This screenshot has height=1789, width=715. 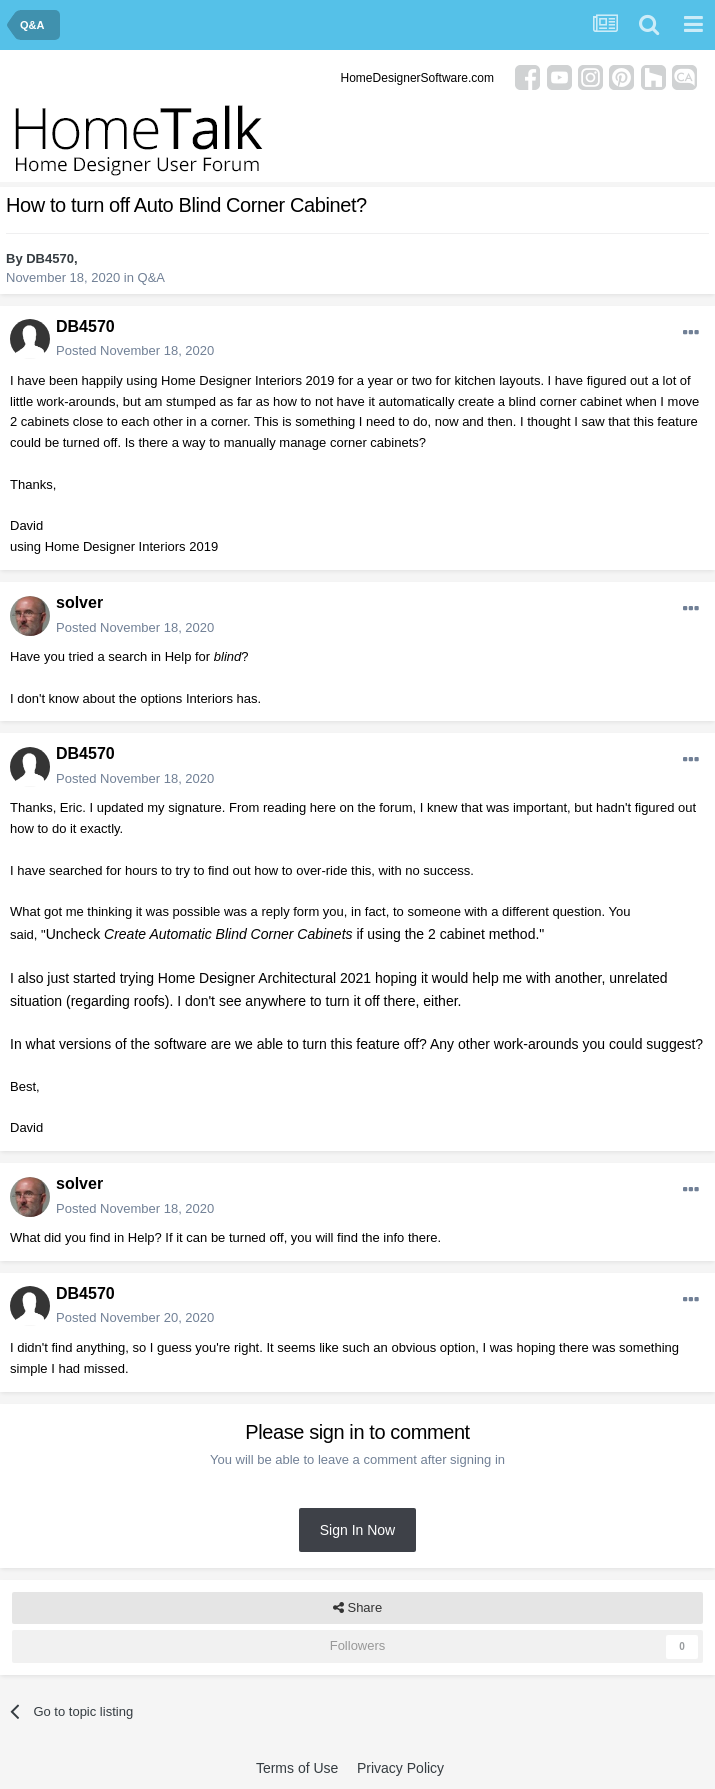 I want to click on solver, so click(x=79, y=602).